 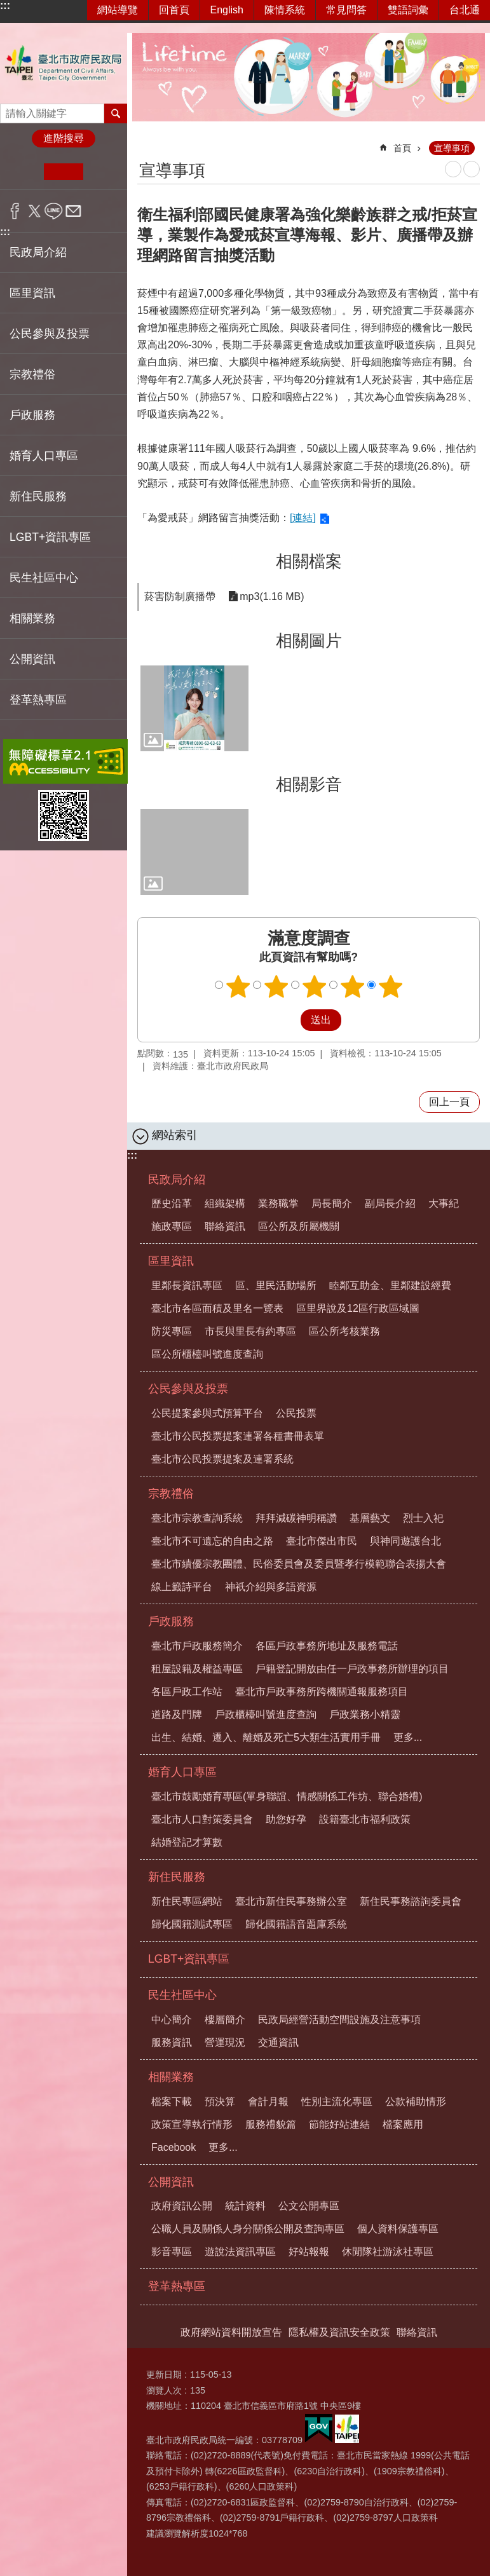 I want to click on ::: [main], so click(x=145, y=142).